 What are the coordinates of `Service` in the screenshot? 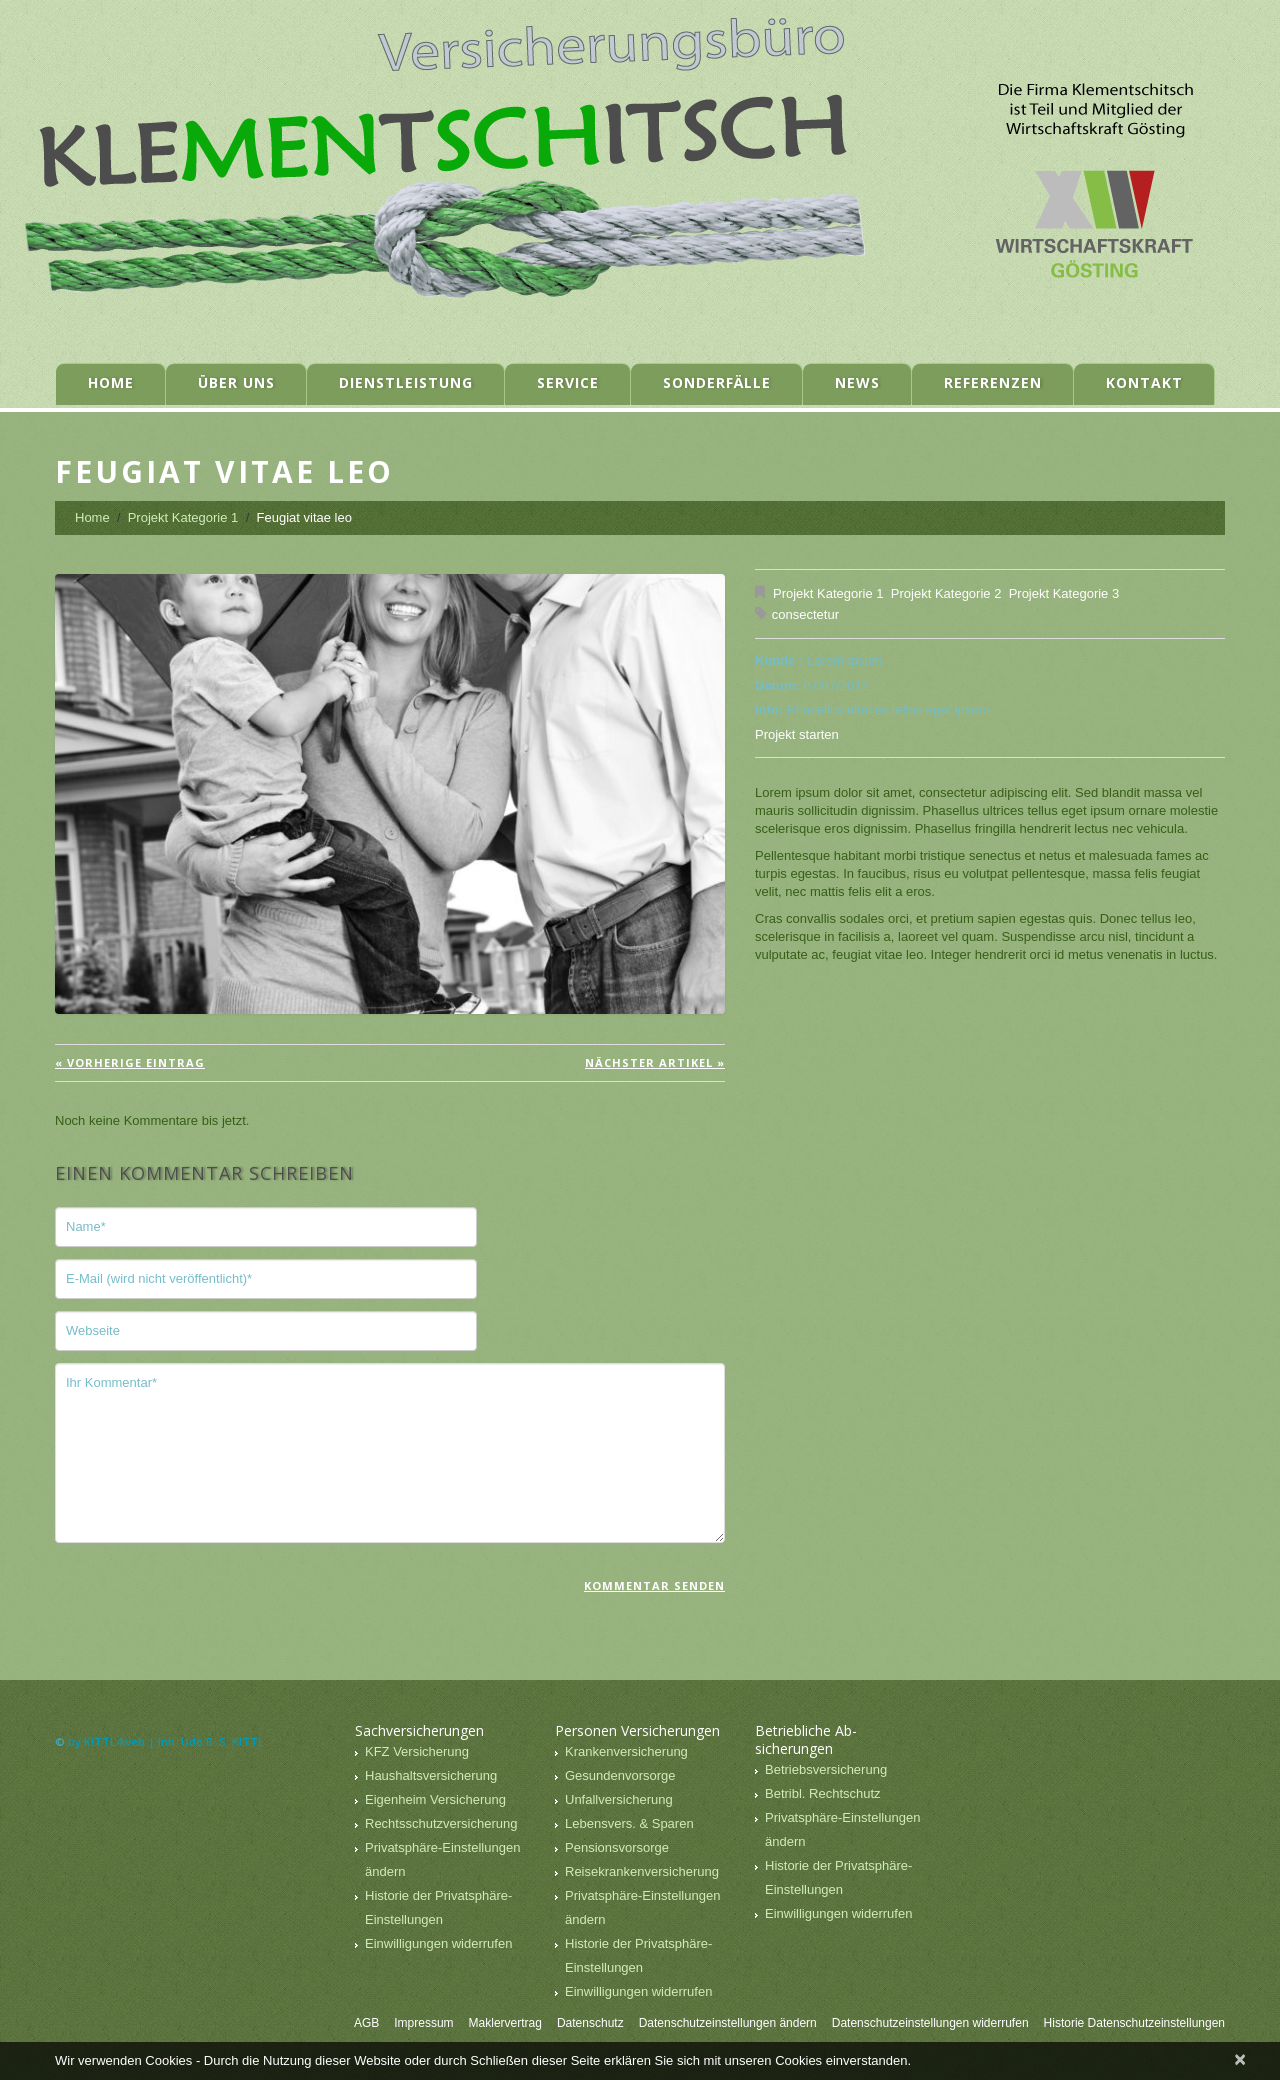 It's located at (568, 382).